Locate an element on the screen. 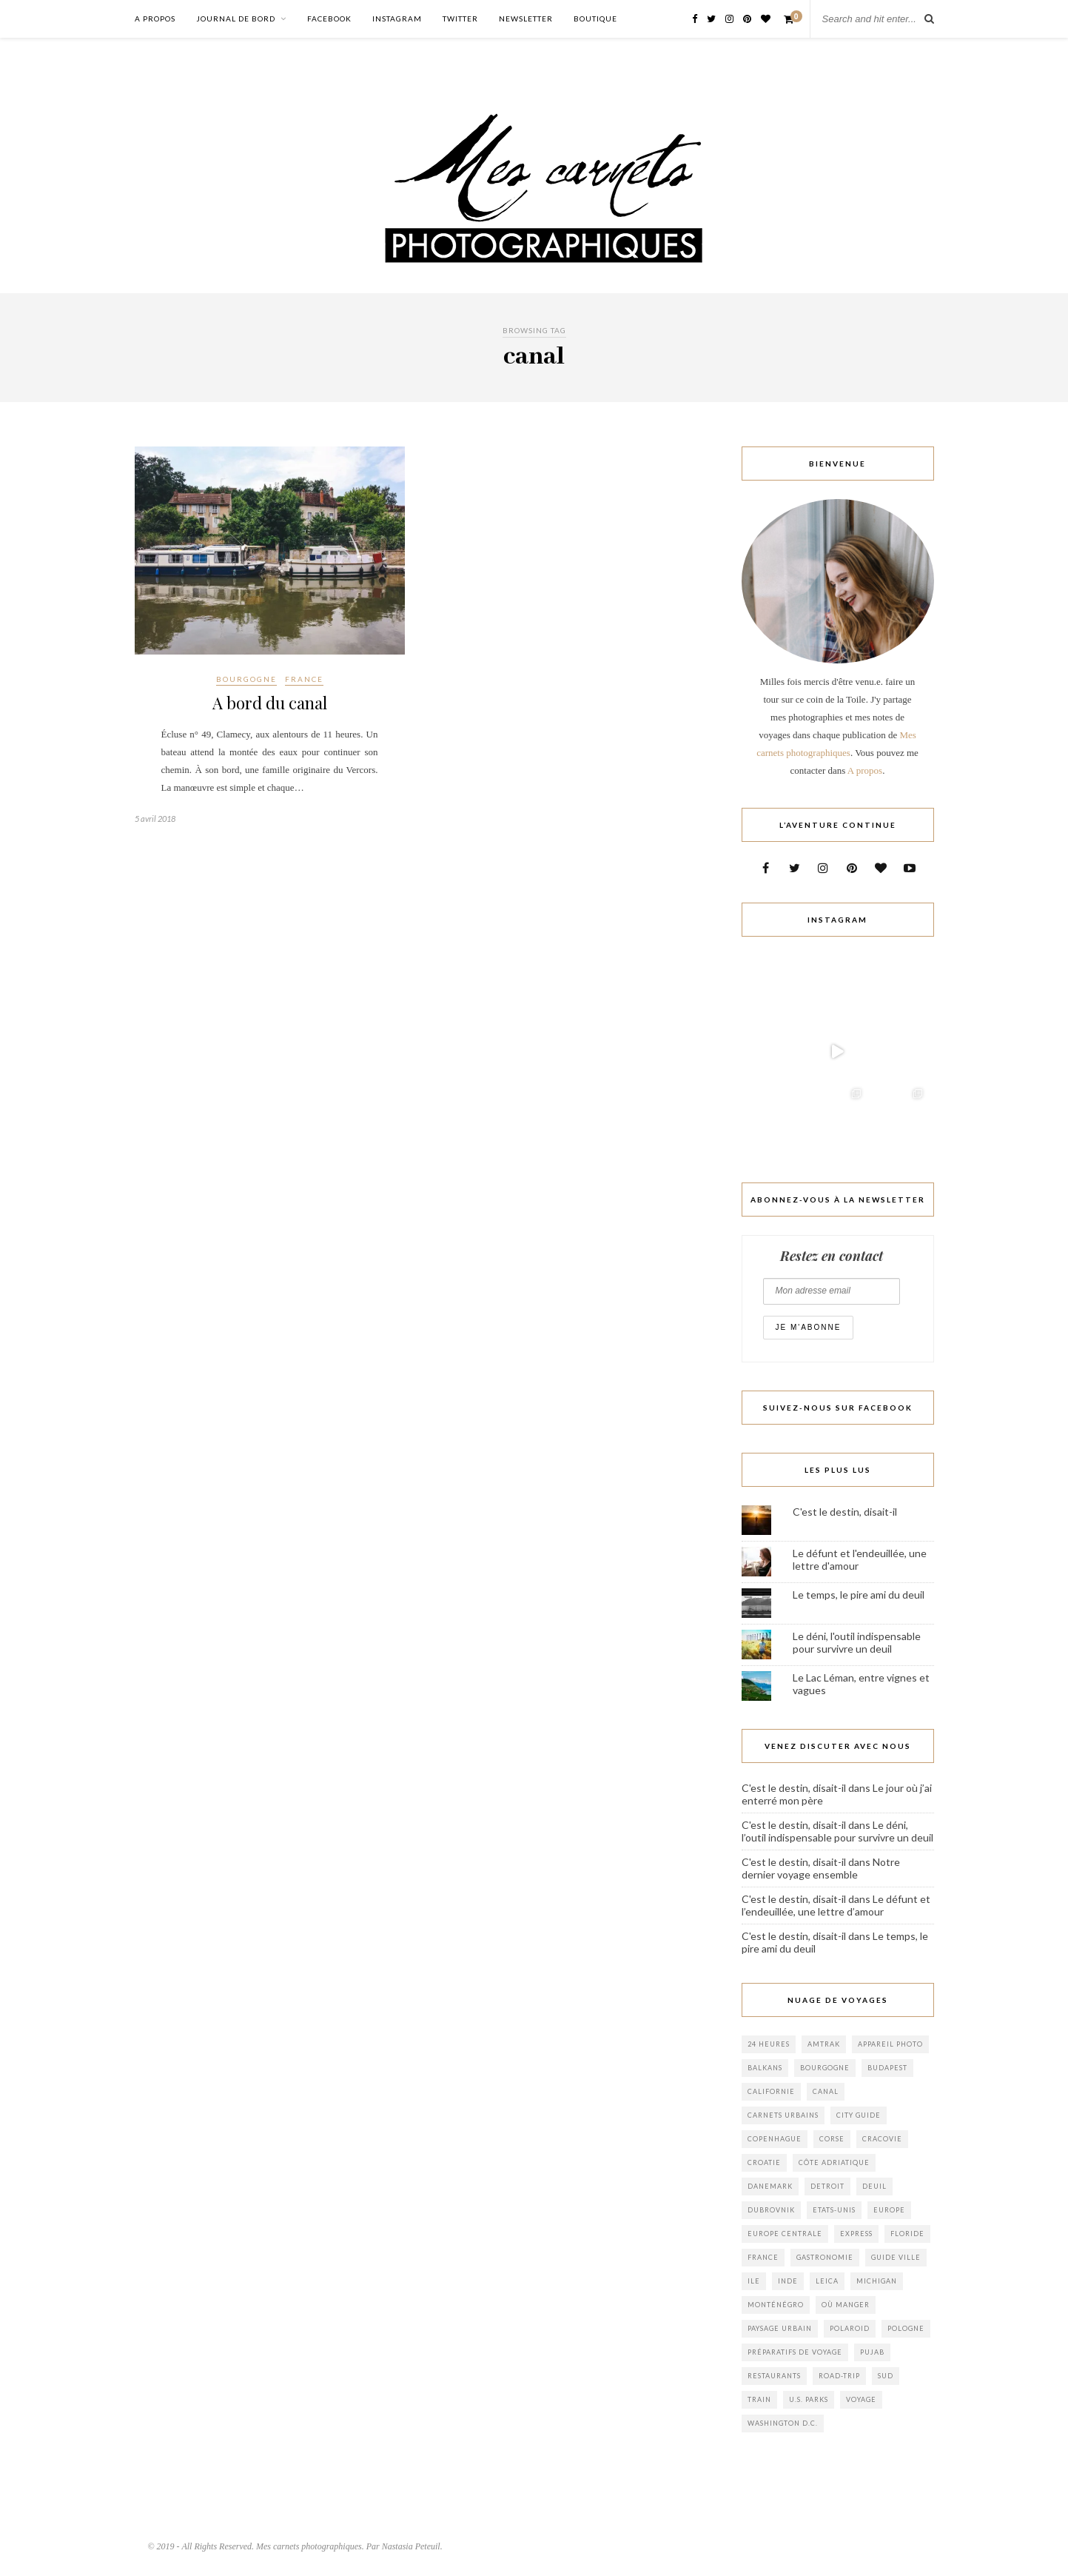  Road-trip [Road-trip (3 éléments)] is located at coordinates (839, 2376).